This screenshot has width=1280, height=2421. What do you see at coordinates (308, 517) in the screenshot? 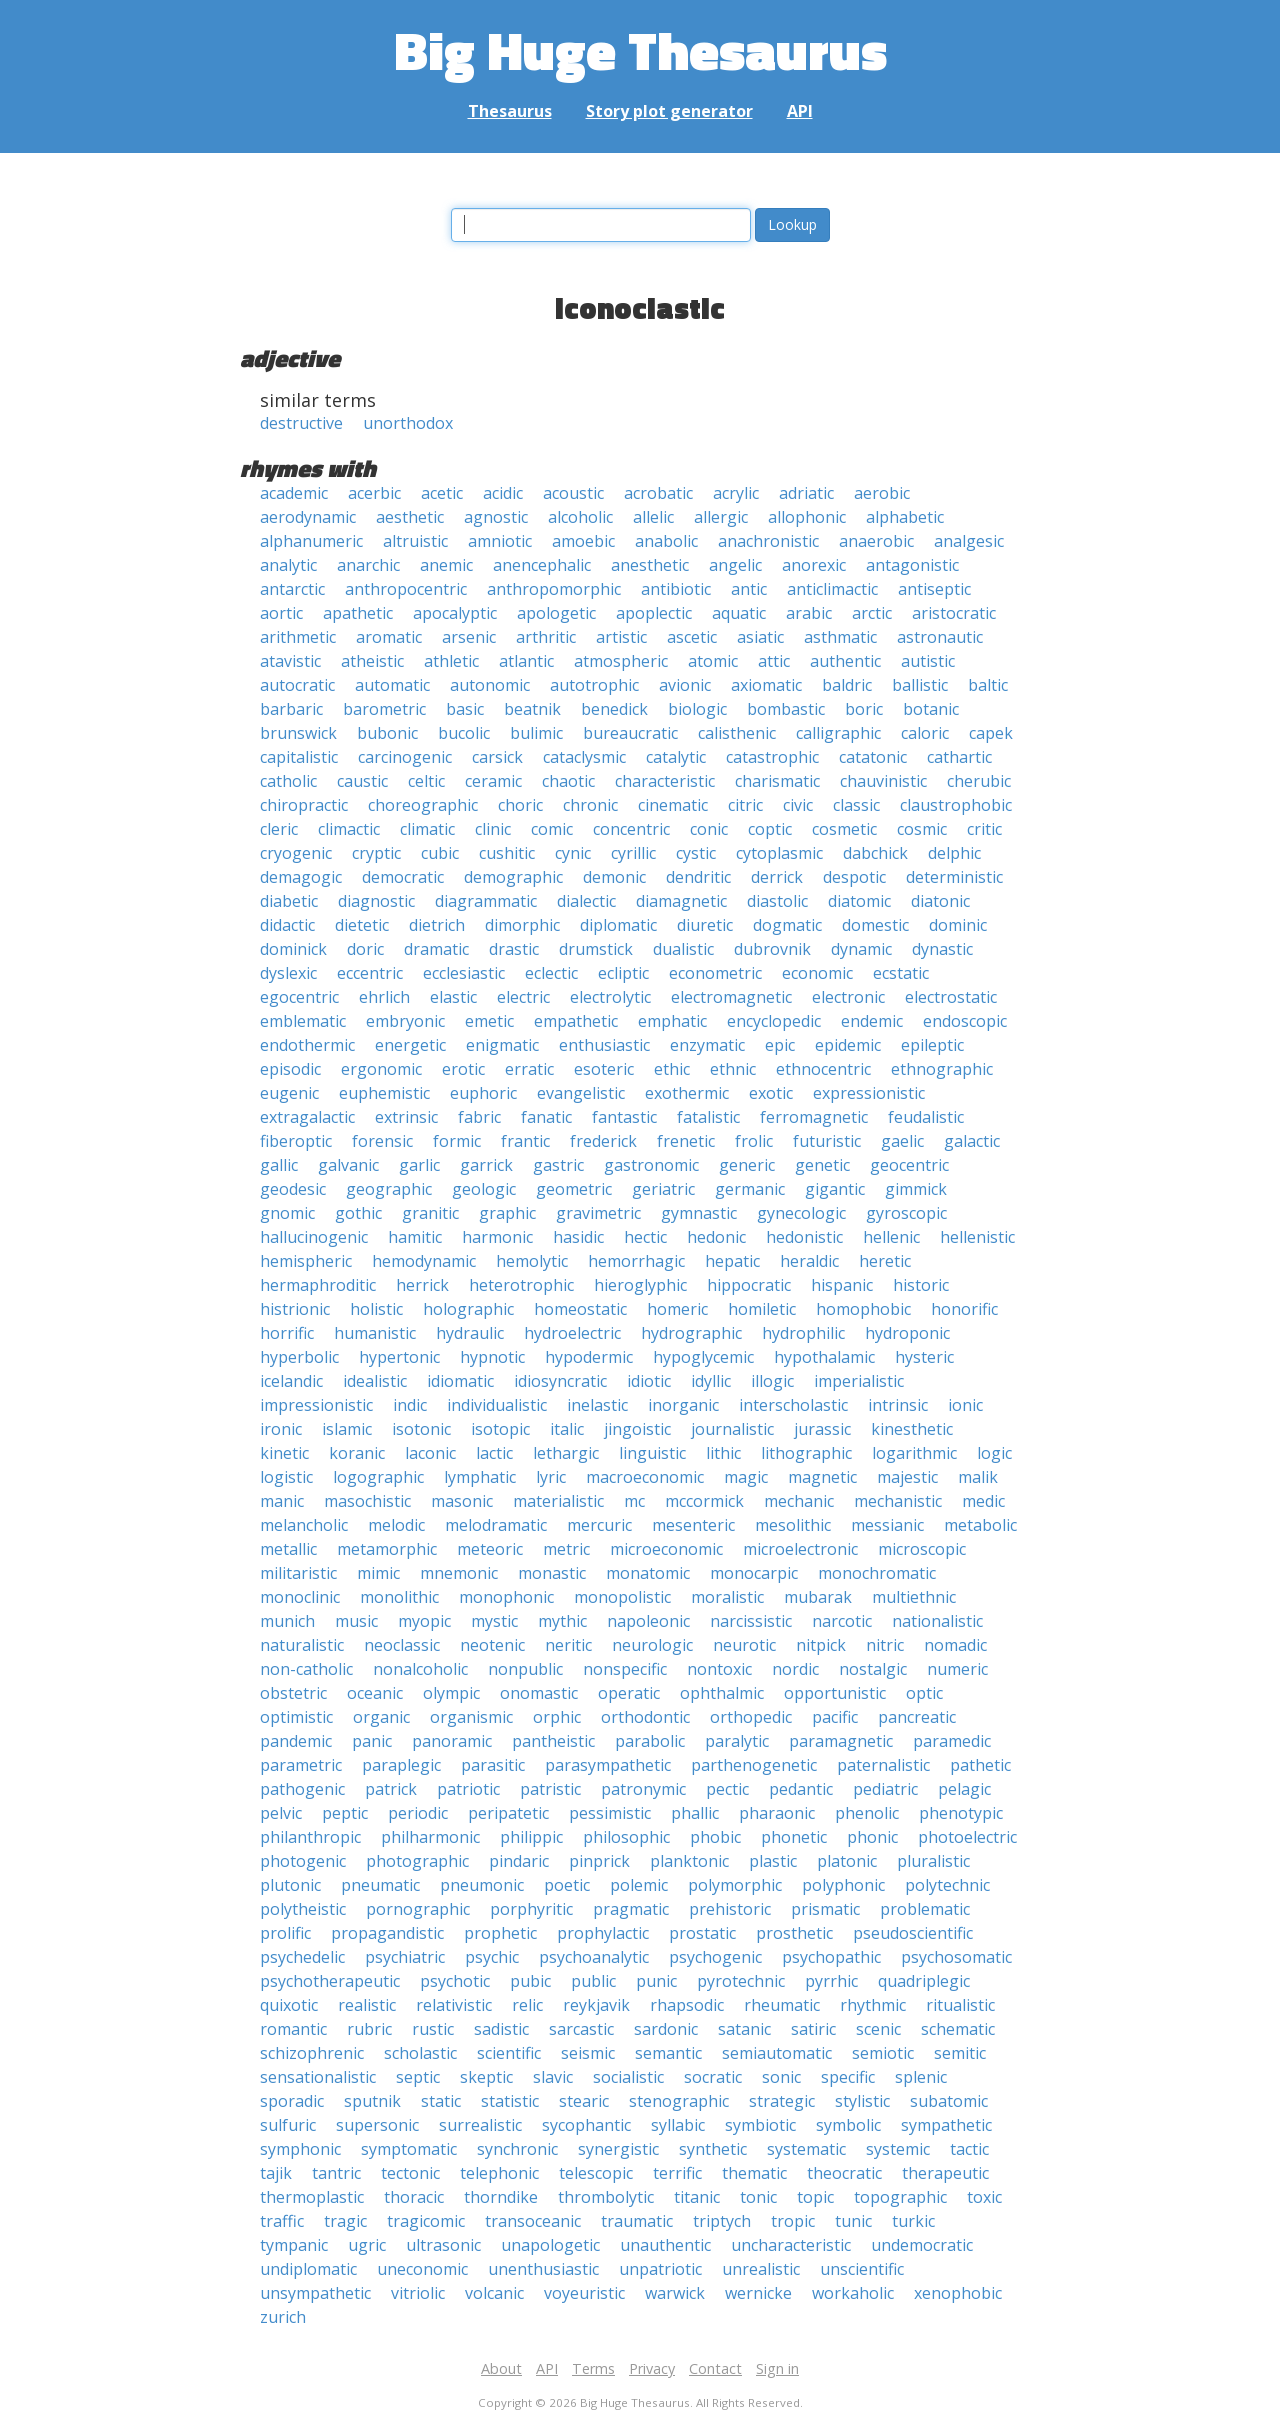
I see `aerodynamic` at bounding box center [308, 517].